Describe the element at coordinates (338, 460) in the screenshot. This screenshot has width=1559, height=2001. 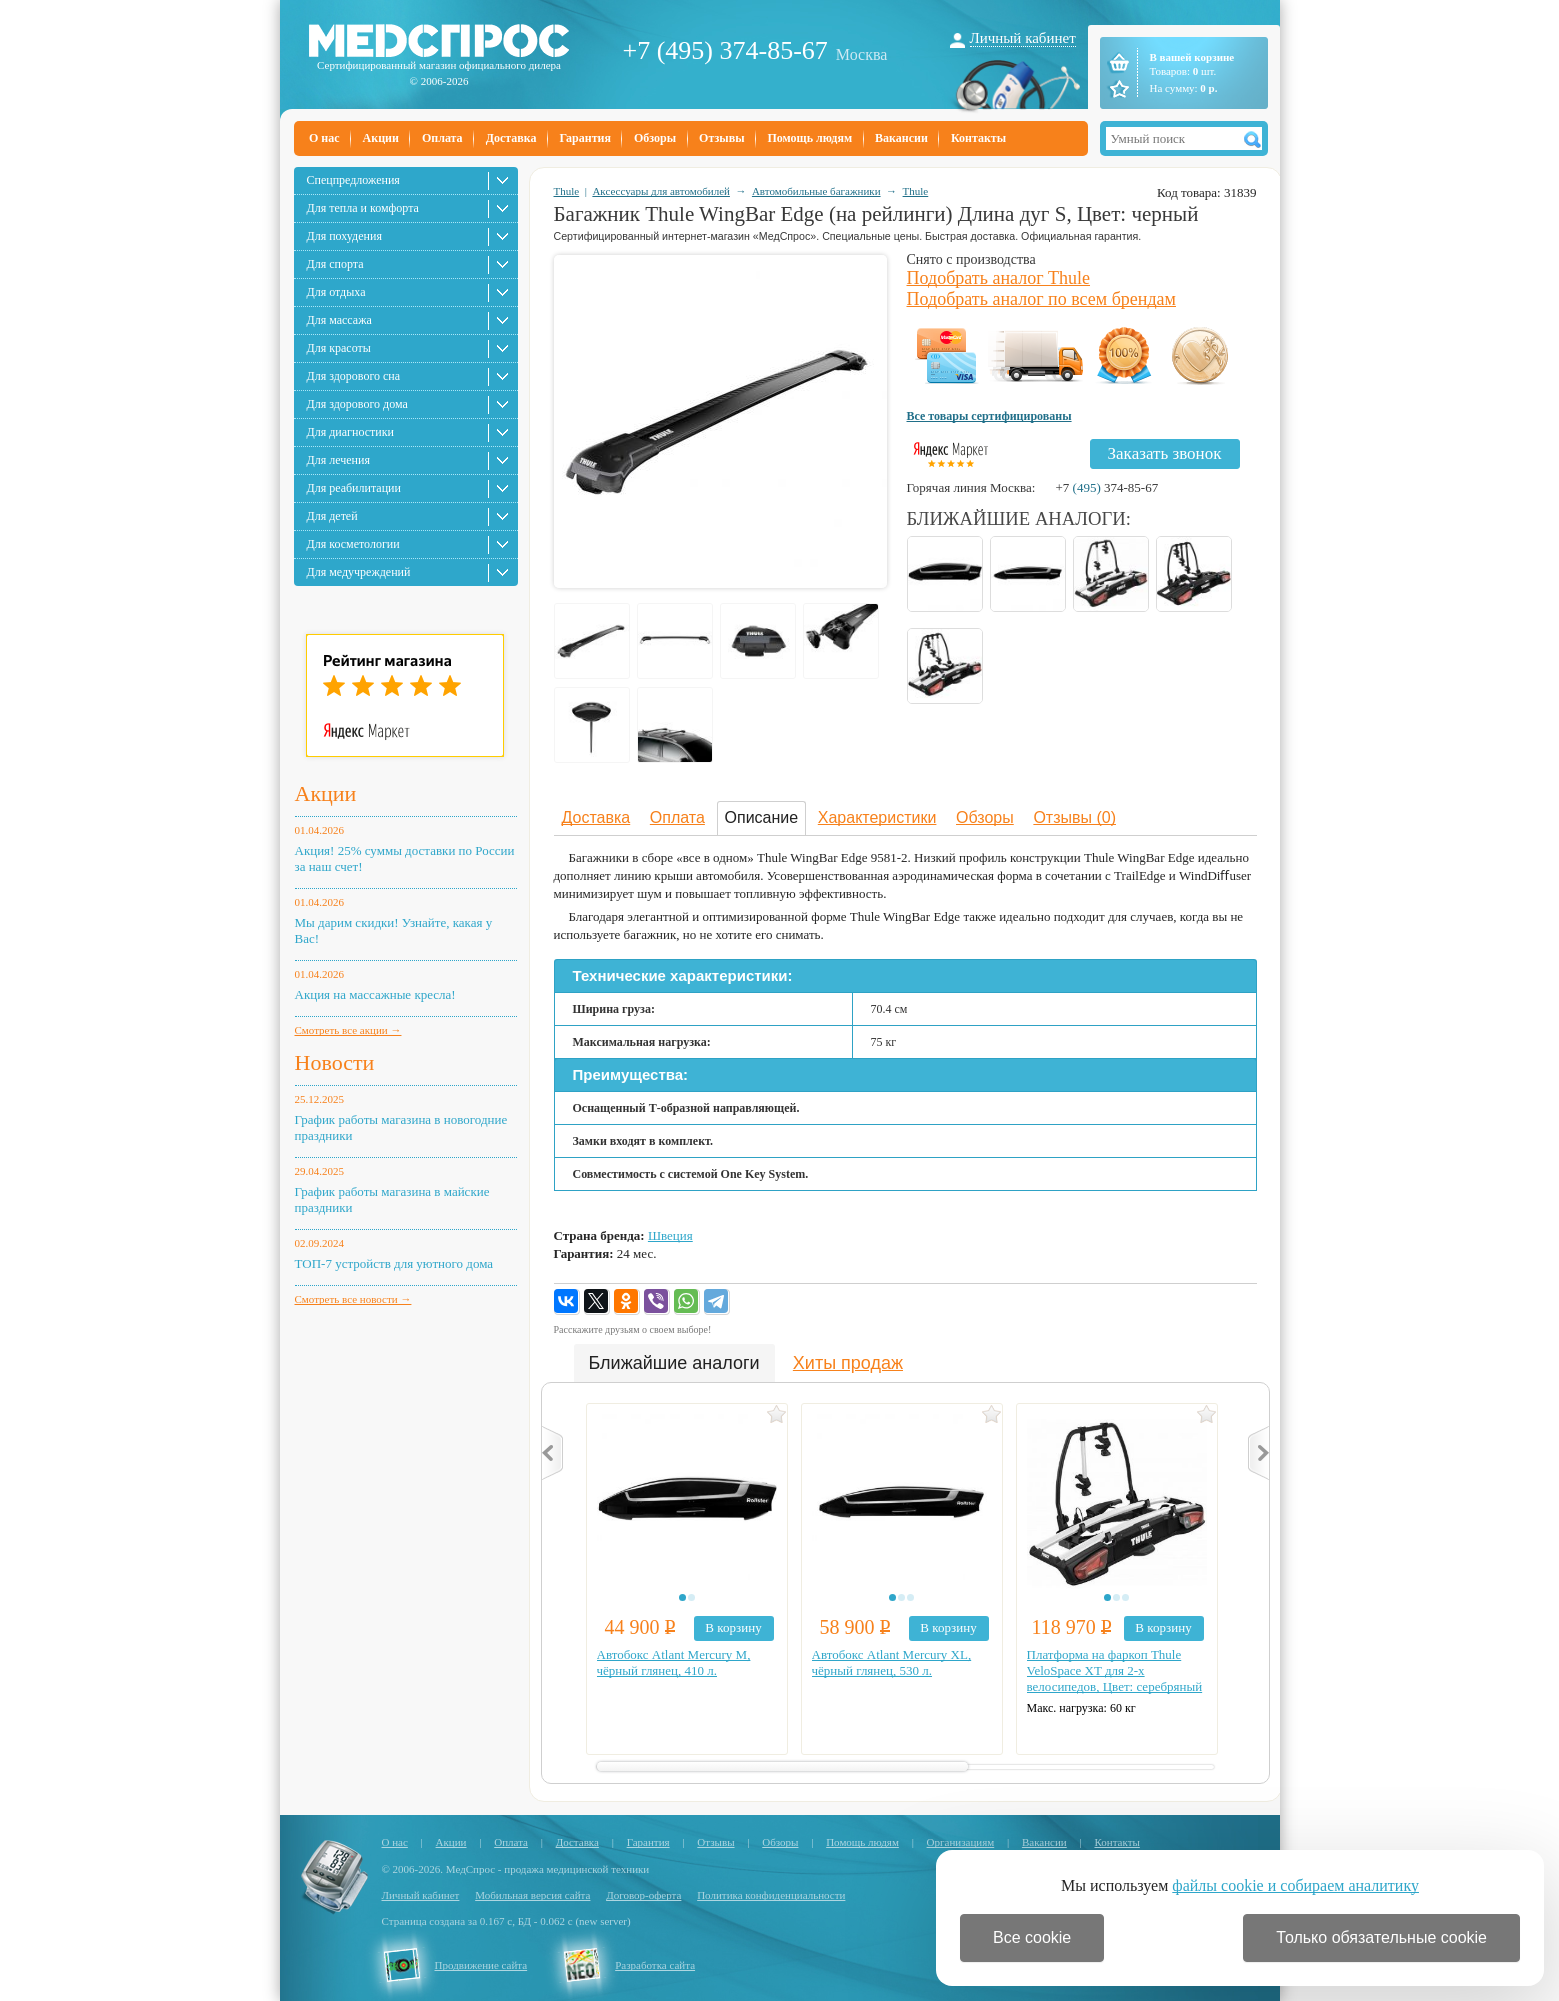
I see `Для лечения` at that location.